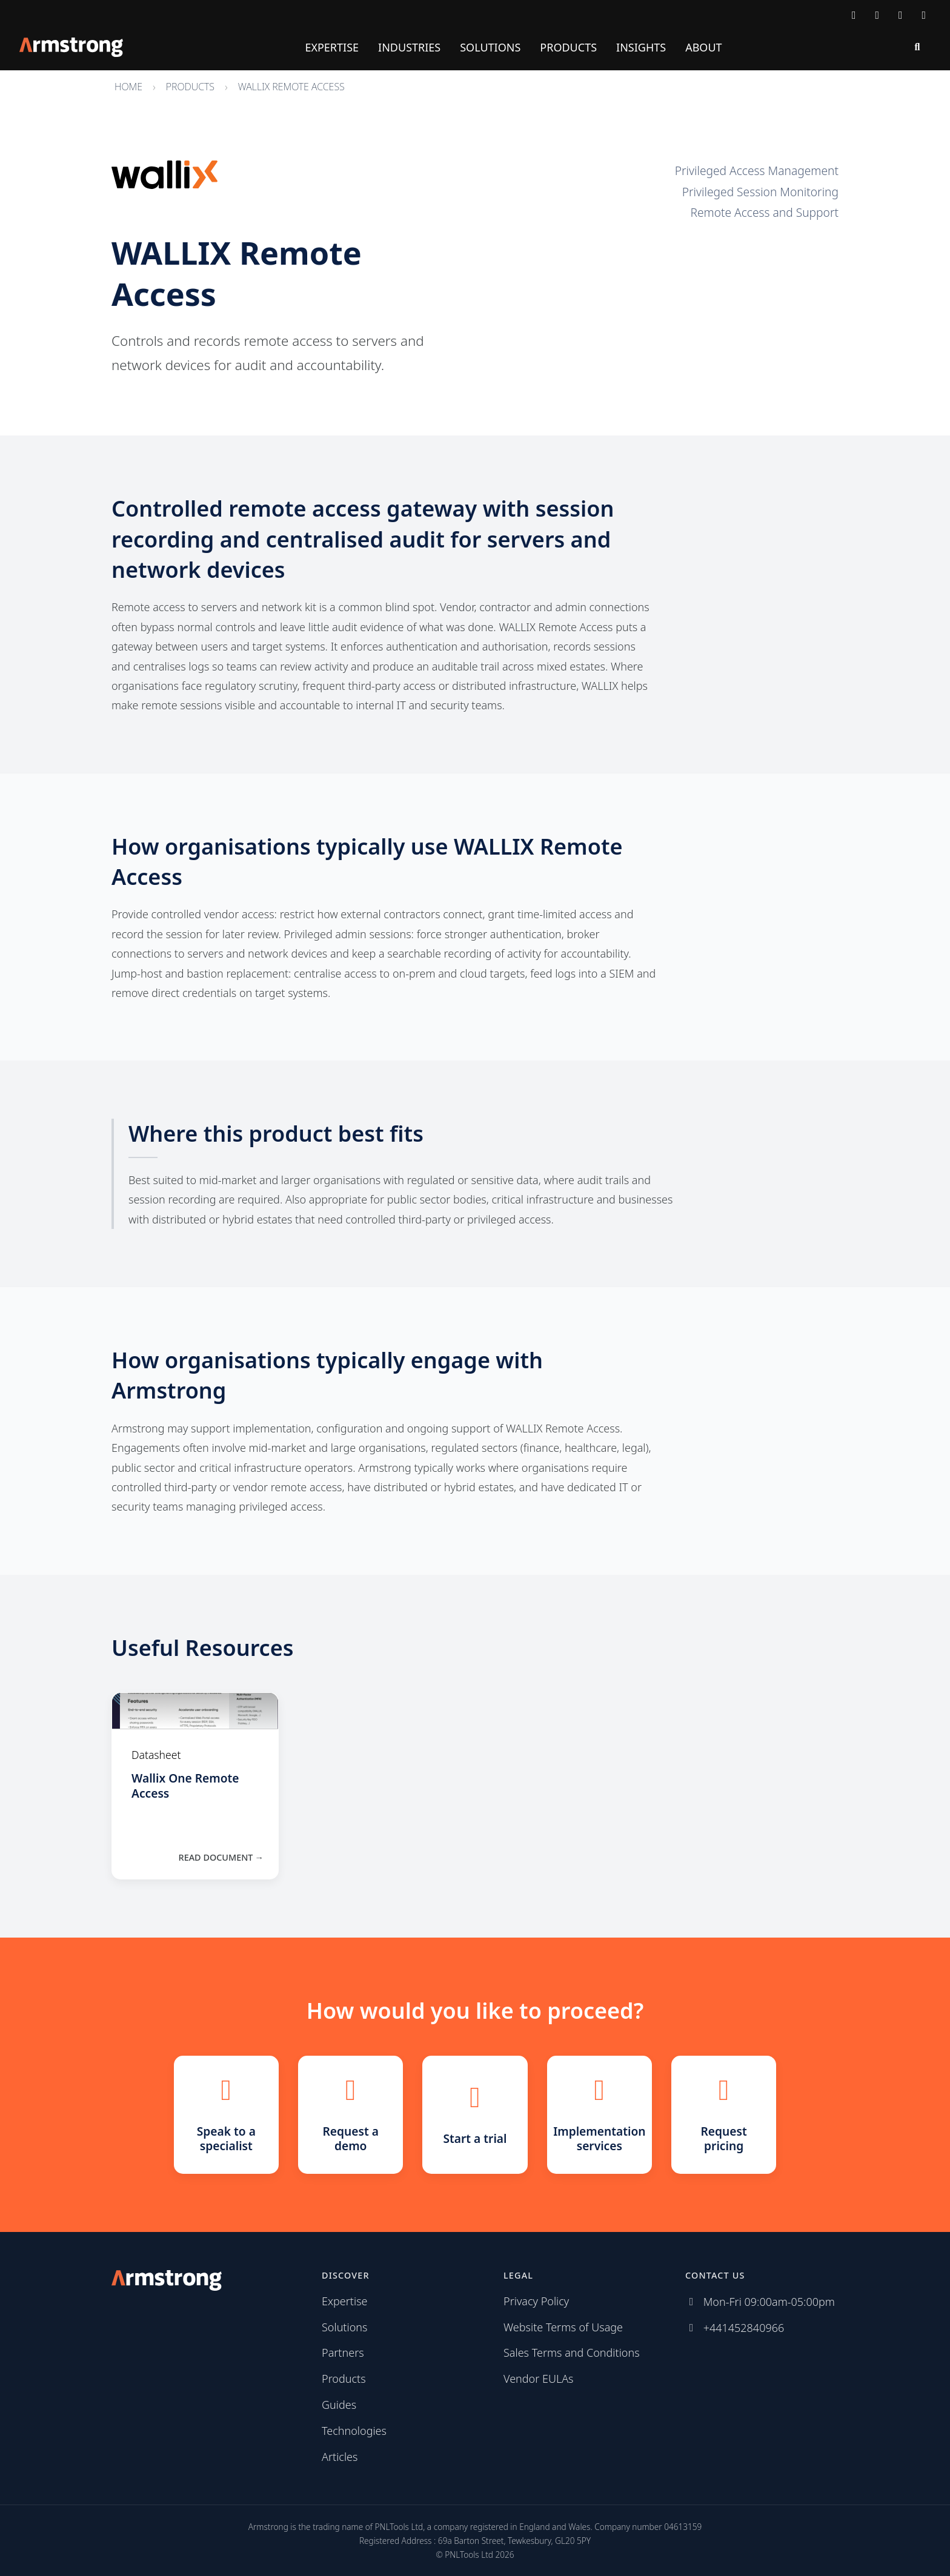 Image resolution: width=950 pixels, height=2576 pixels. I want to click on [Search], so click(917, 47).